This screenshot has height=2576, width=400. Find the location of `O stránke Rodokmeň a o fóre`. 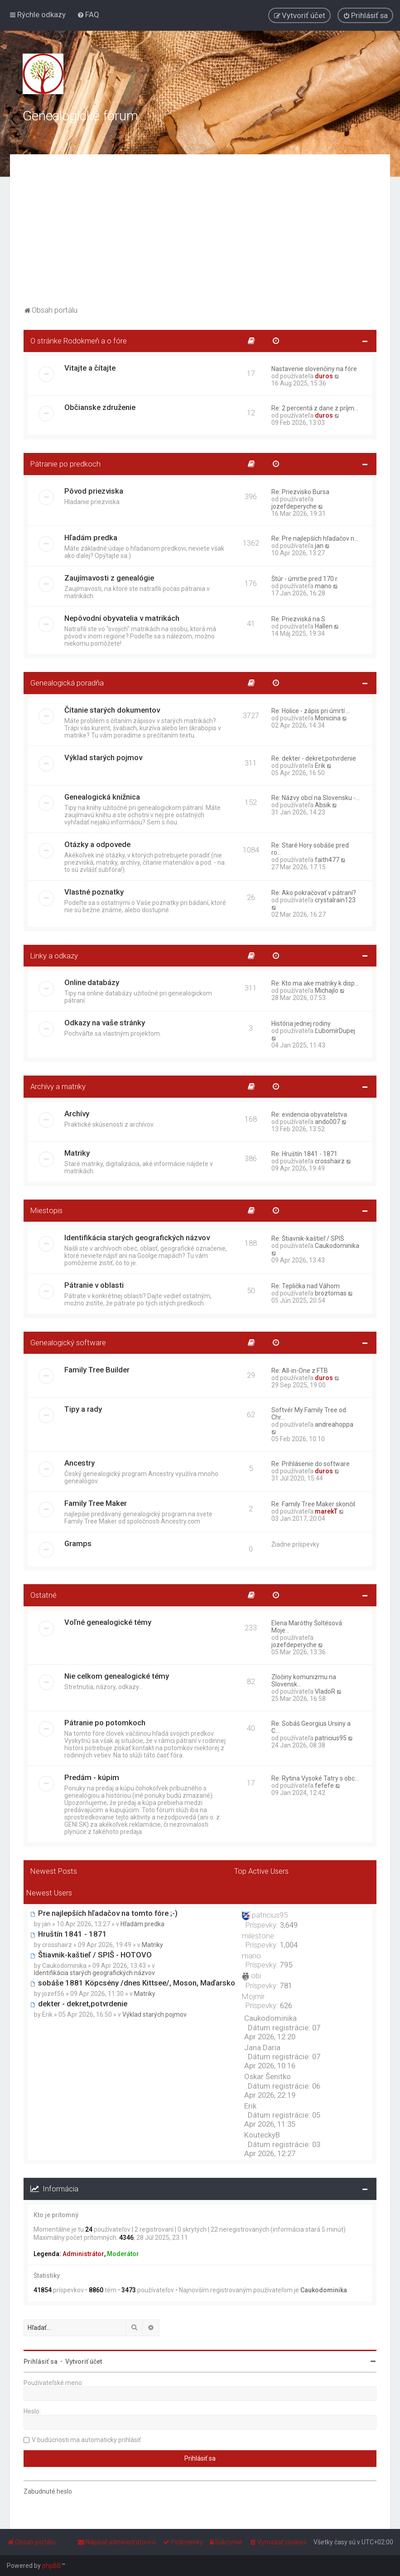

O stránke Rodokmeň a o fóre is located at coordinates (78, 340).